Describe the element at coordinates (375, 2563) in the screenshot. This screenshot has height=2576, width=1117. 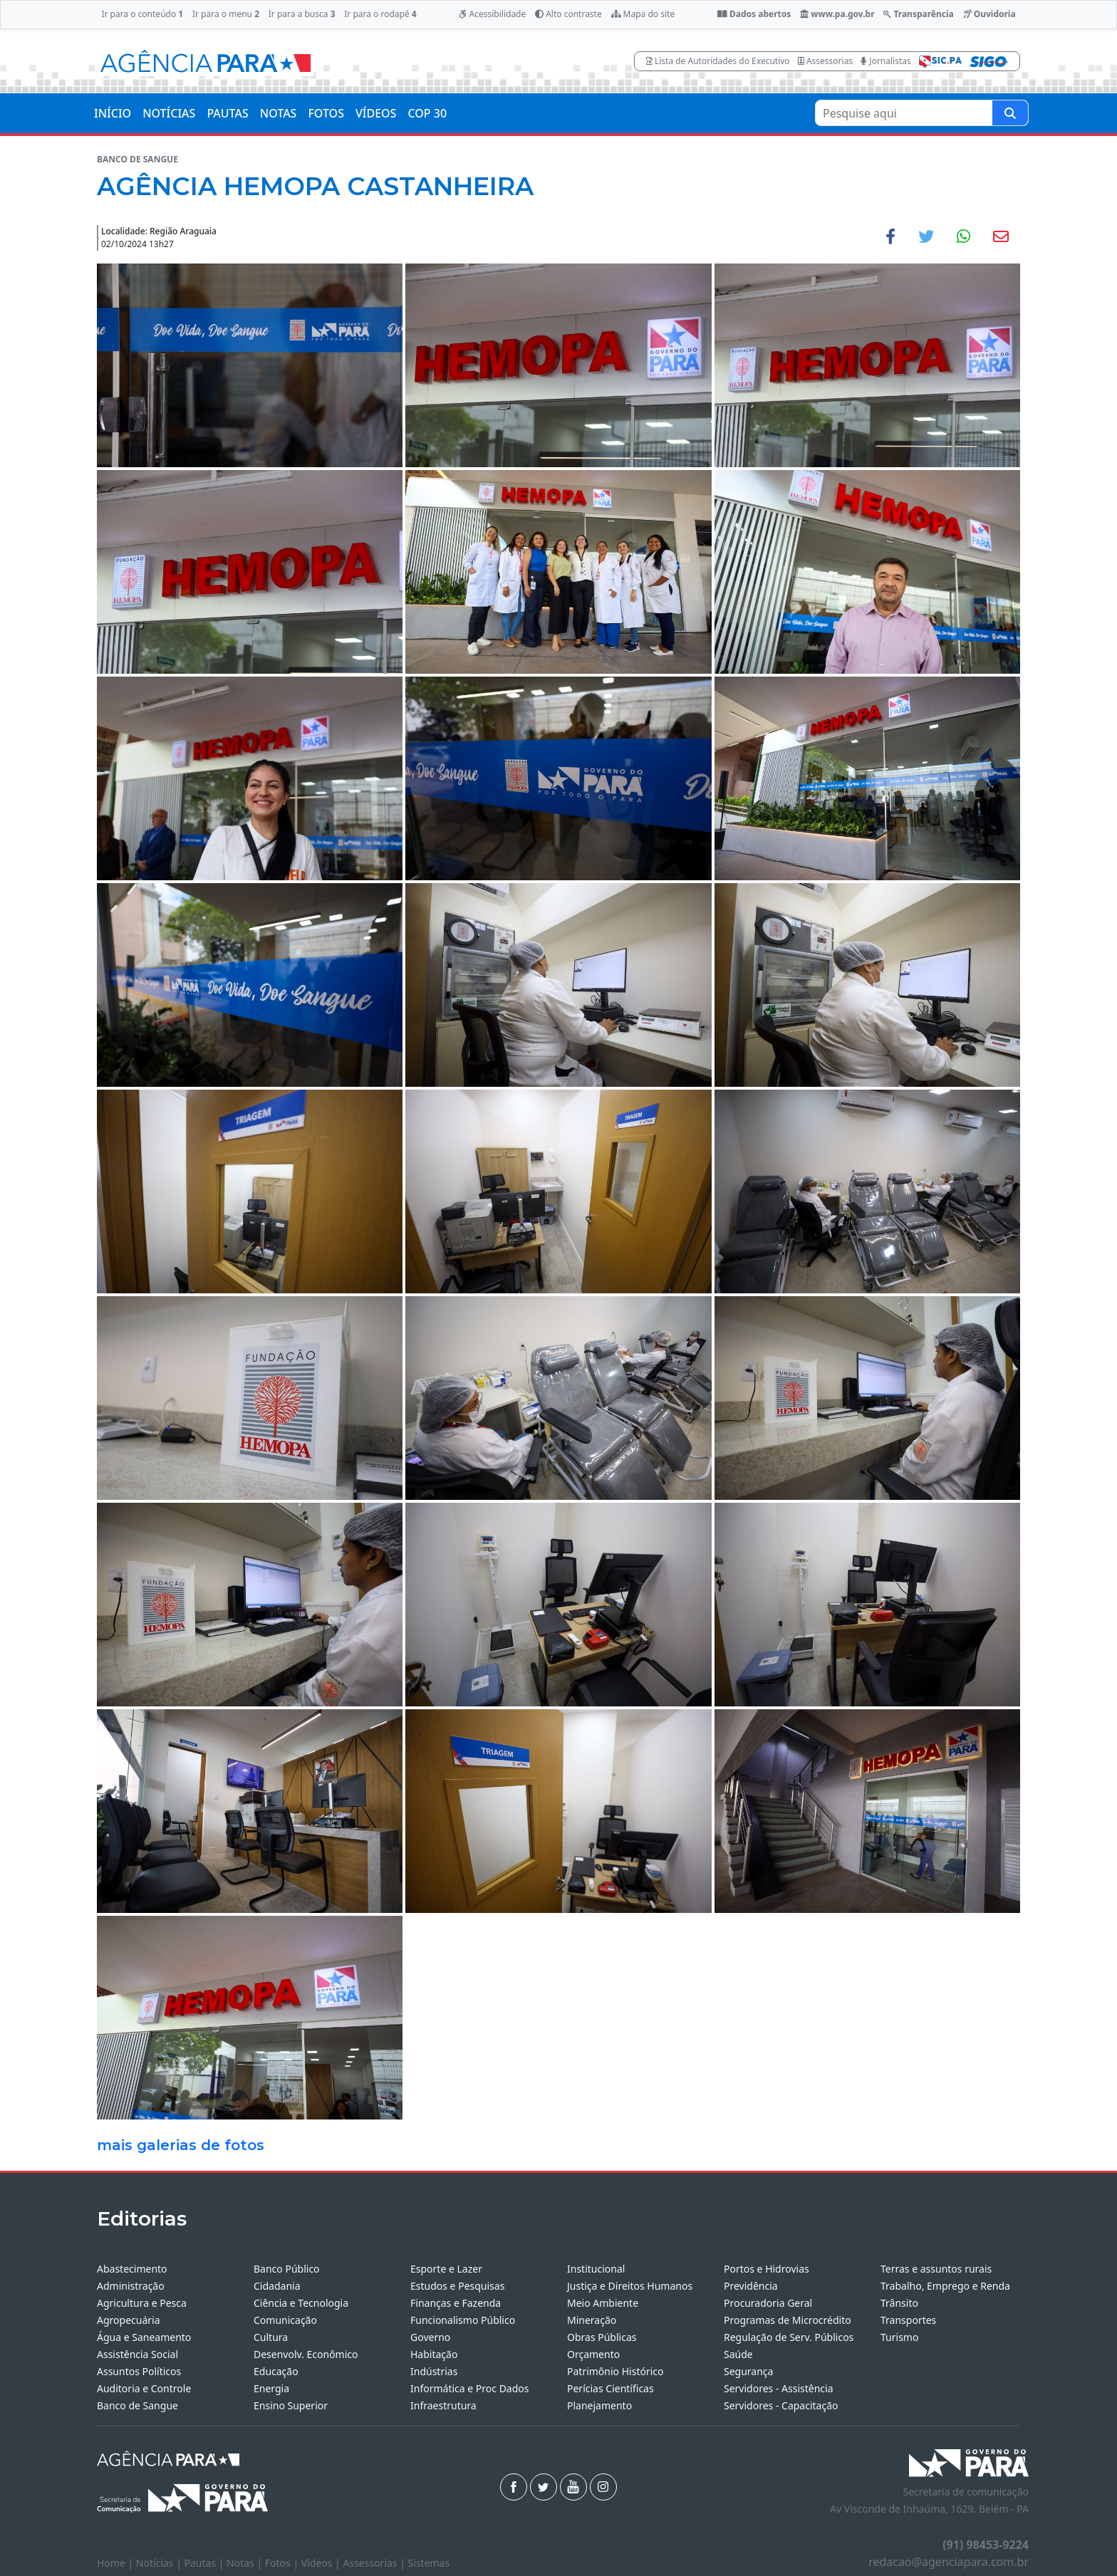
I see `Assessorias |` at that location.